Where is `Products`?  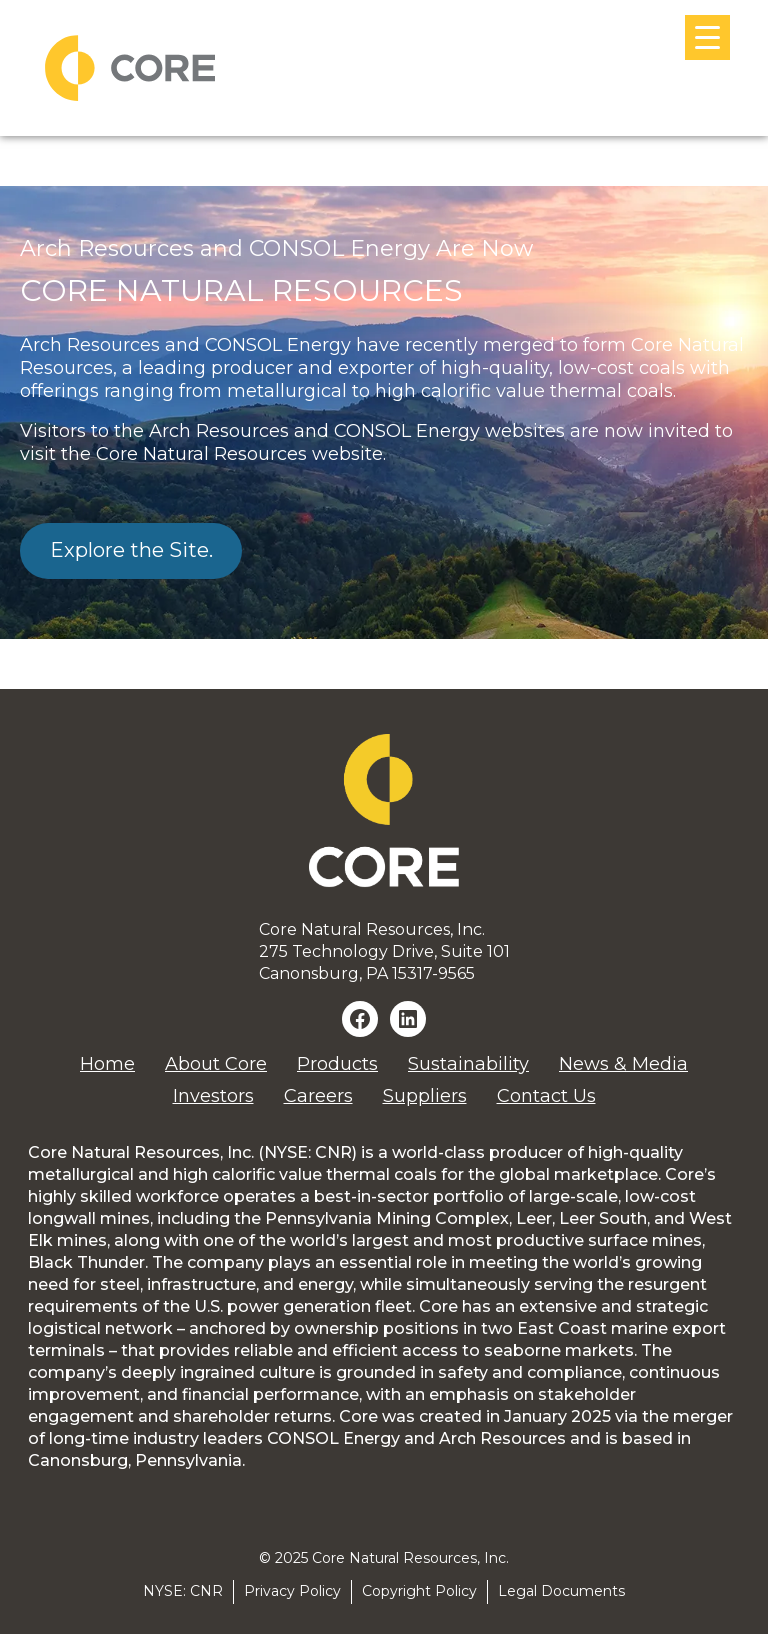
Products is located at coordinates (337, 1064).